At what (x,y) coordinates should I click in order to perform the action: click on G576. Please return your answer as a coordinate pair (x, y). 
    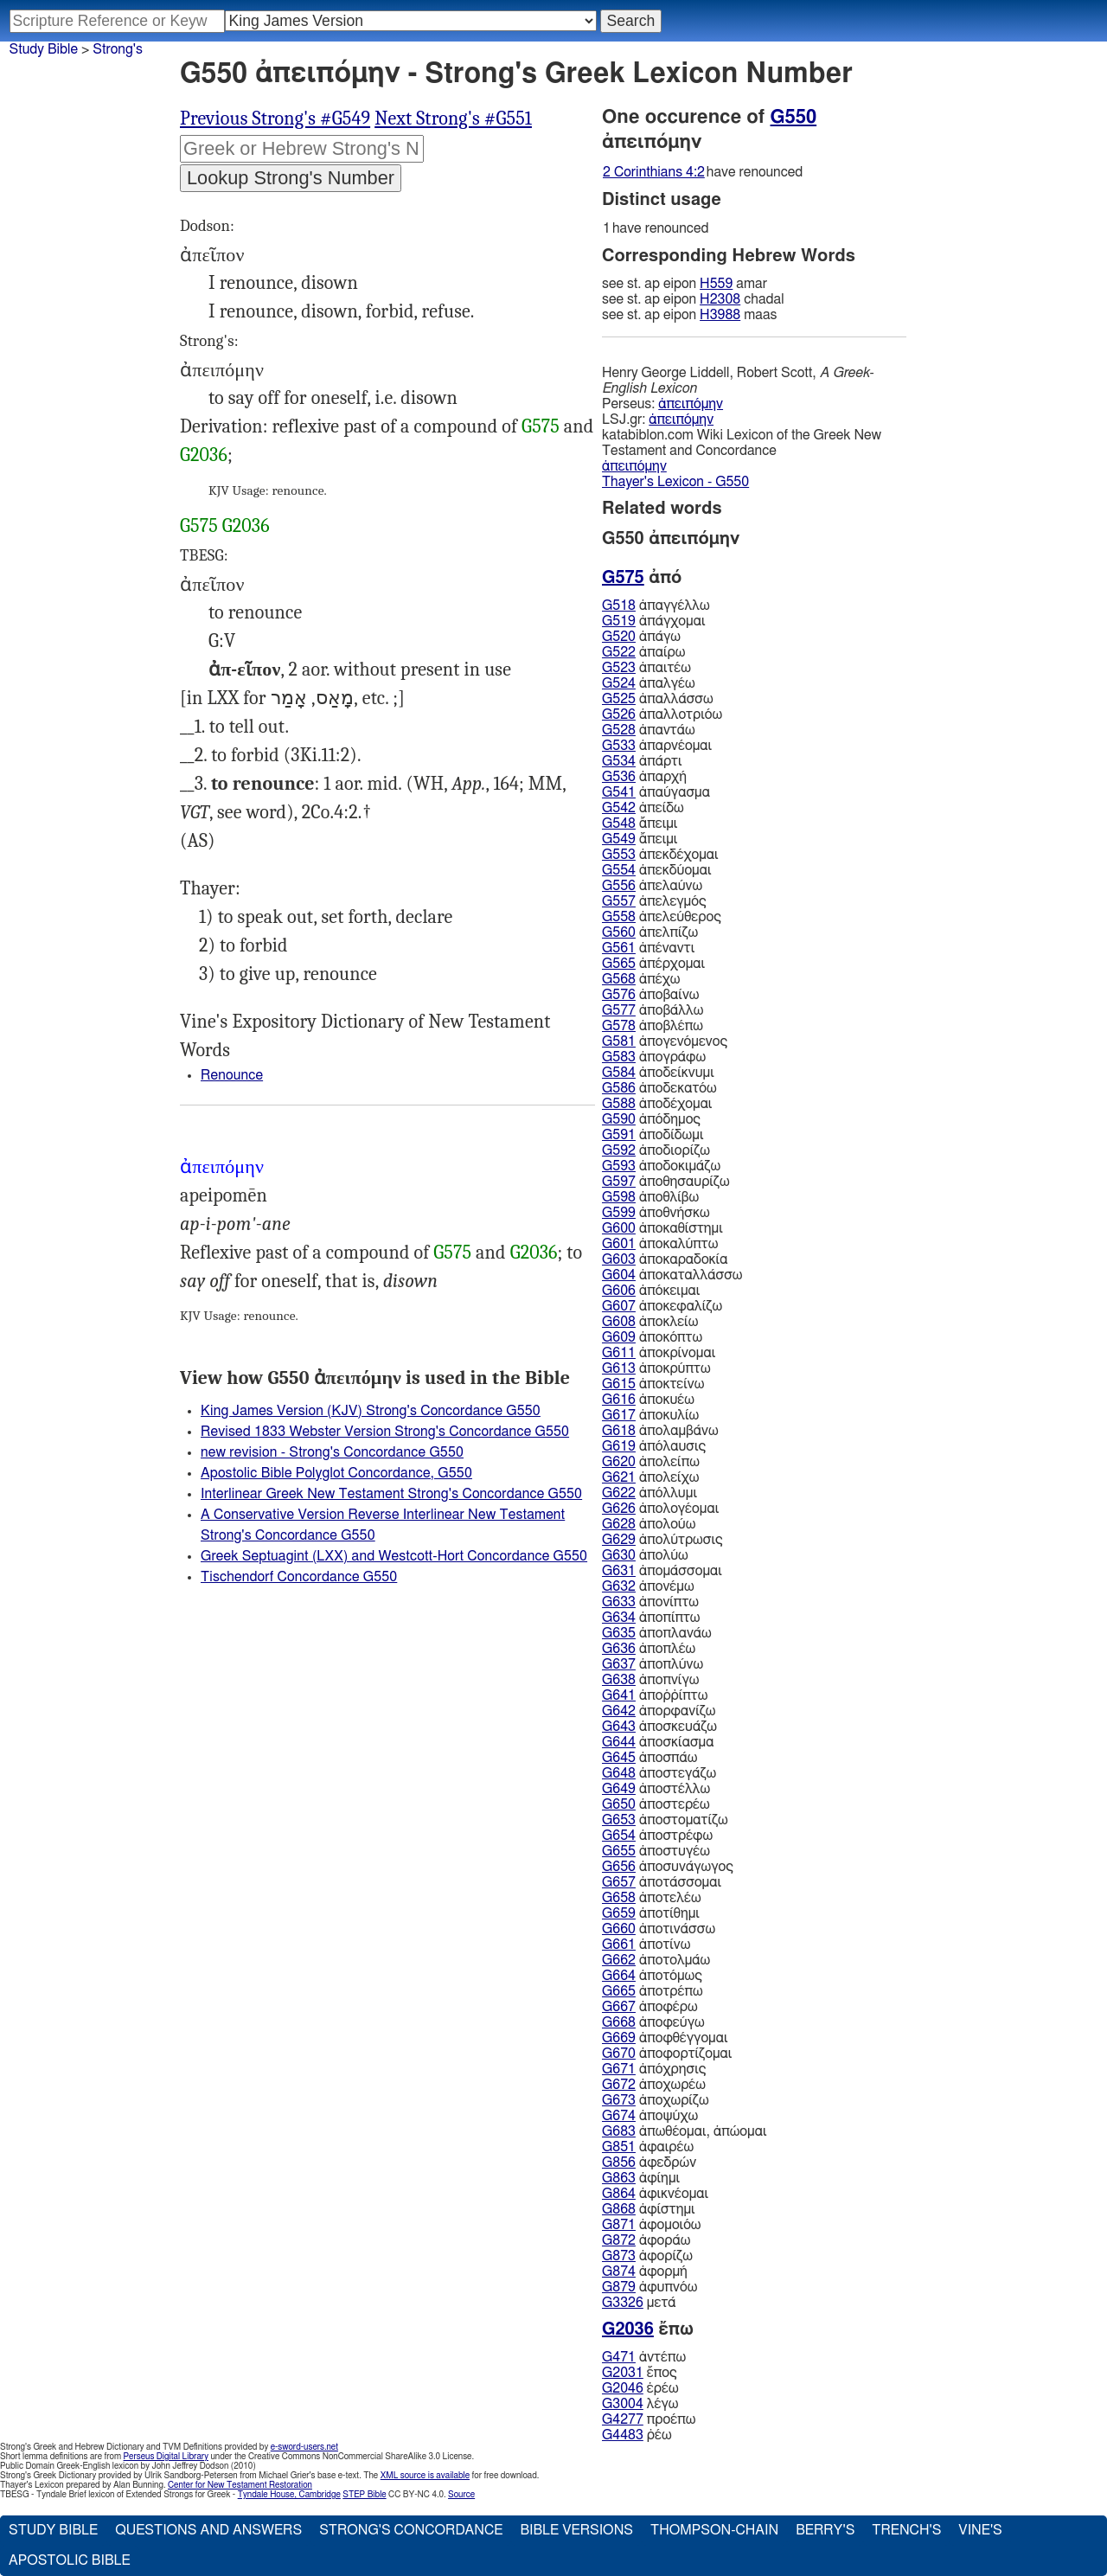
    Looking at the image, I should click on (619, 995).